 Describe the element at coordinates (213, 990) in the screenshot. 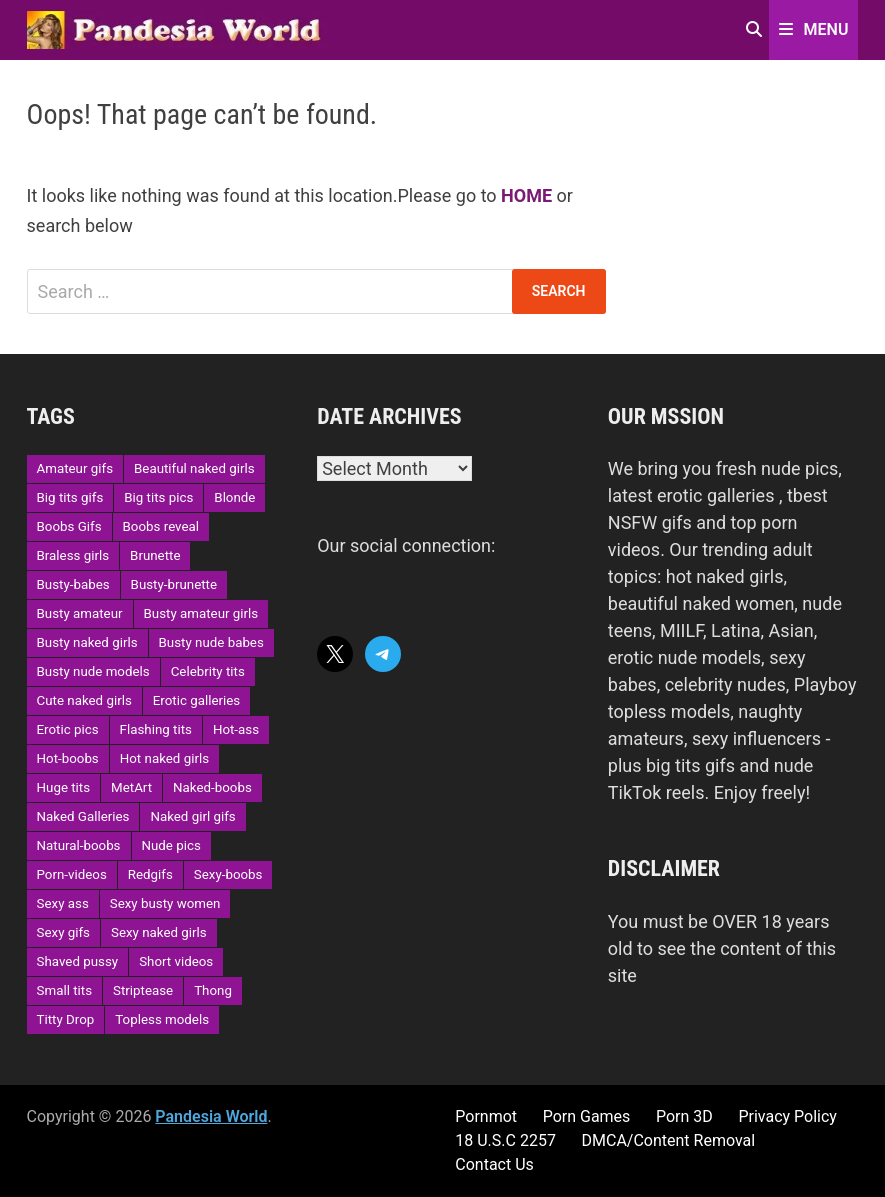

I see `Thong` at that location.